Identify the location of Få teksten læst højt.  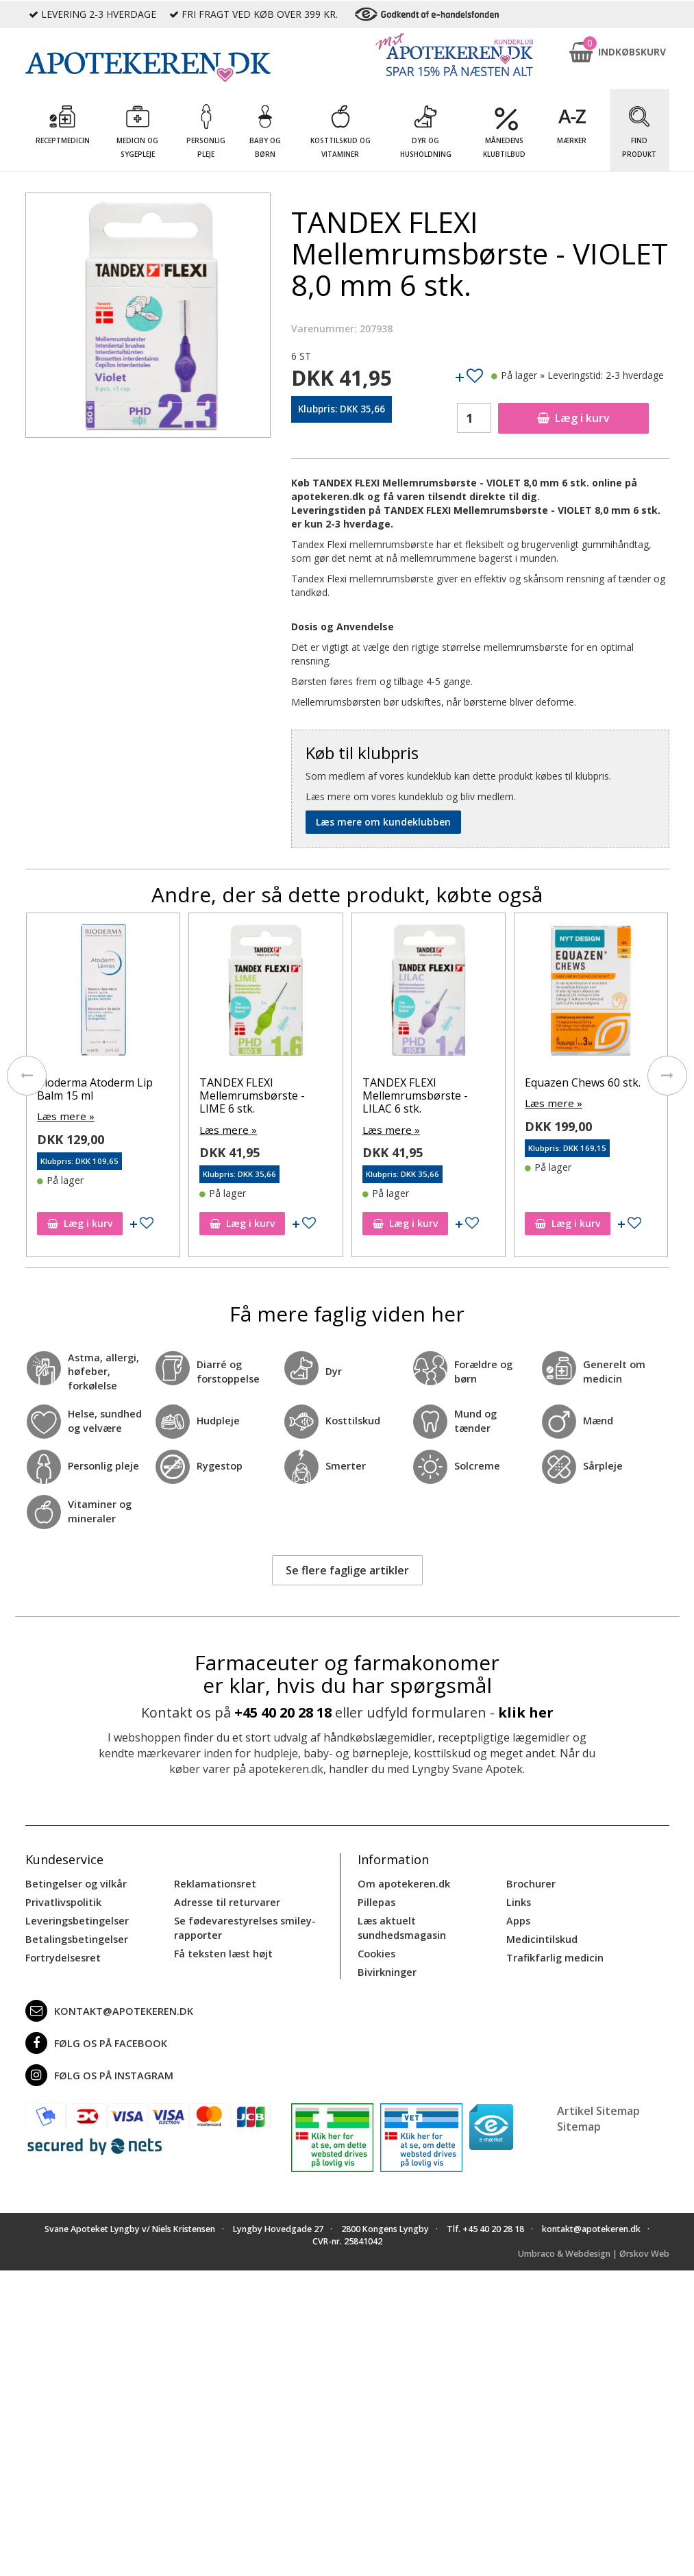
(222, 1947).